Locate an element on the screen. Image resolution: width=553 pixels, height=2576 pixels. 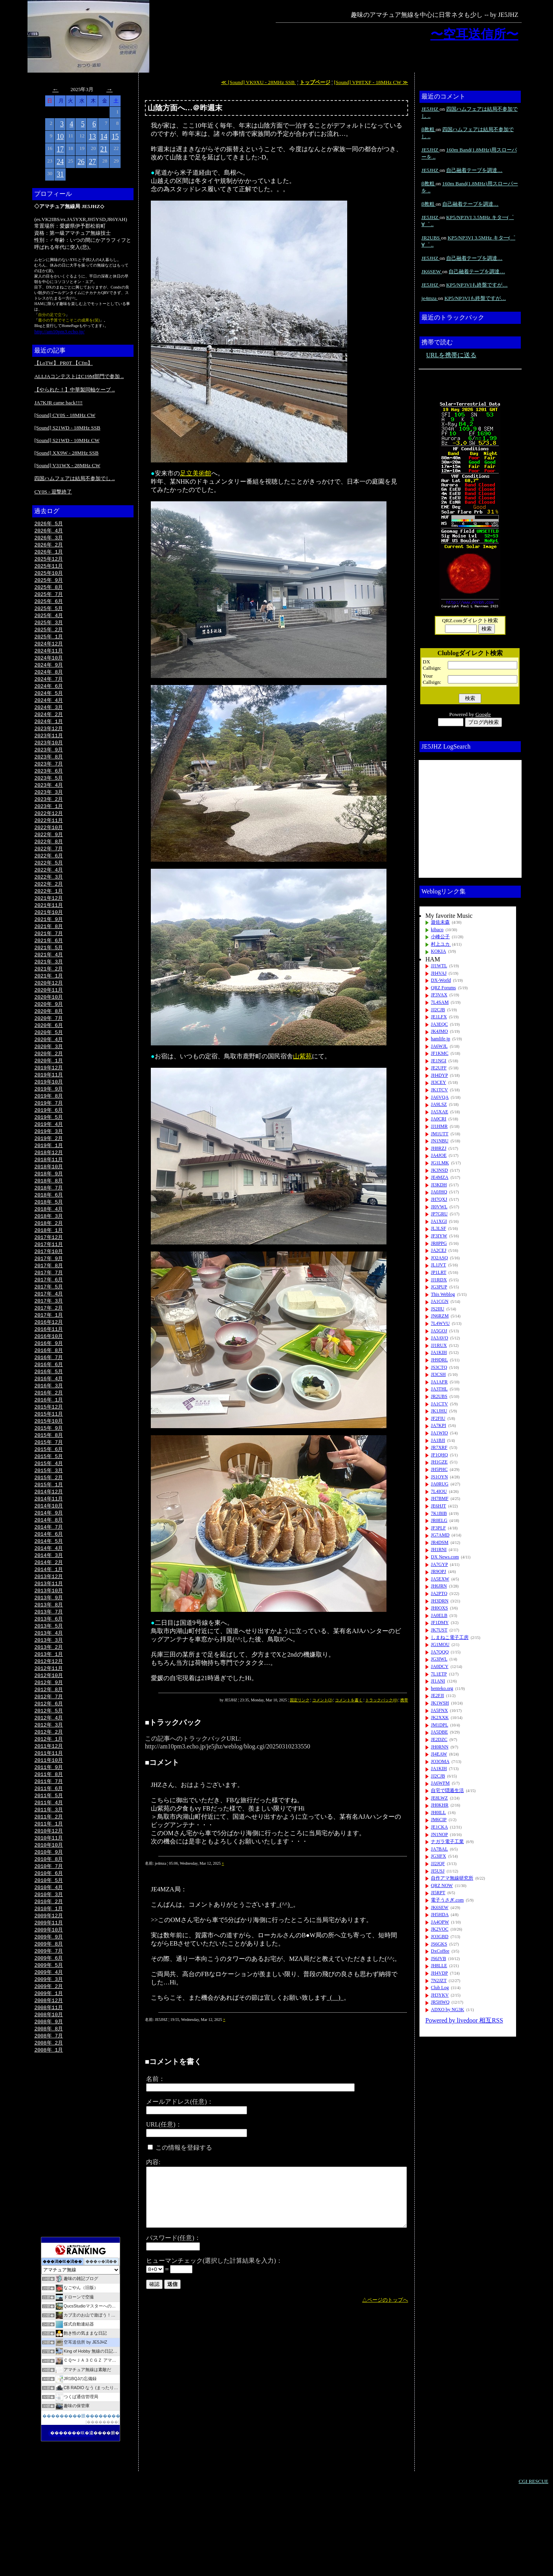
2023年 7月 is located at coordinates (48, 777).